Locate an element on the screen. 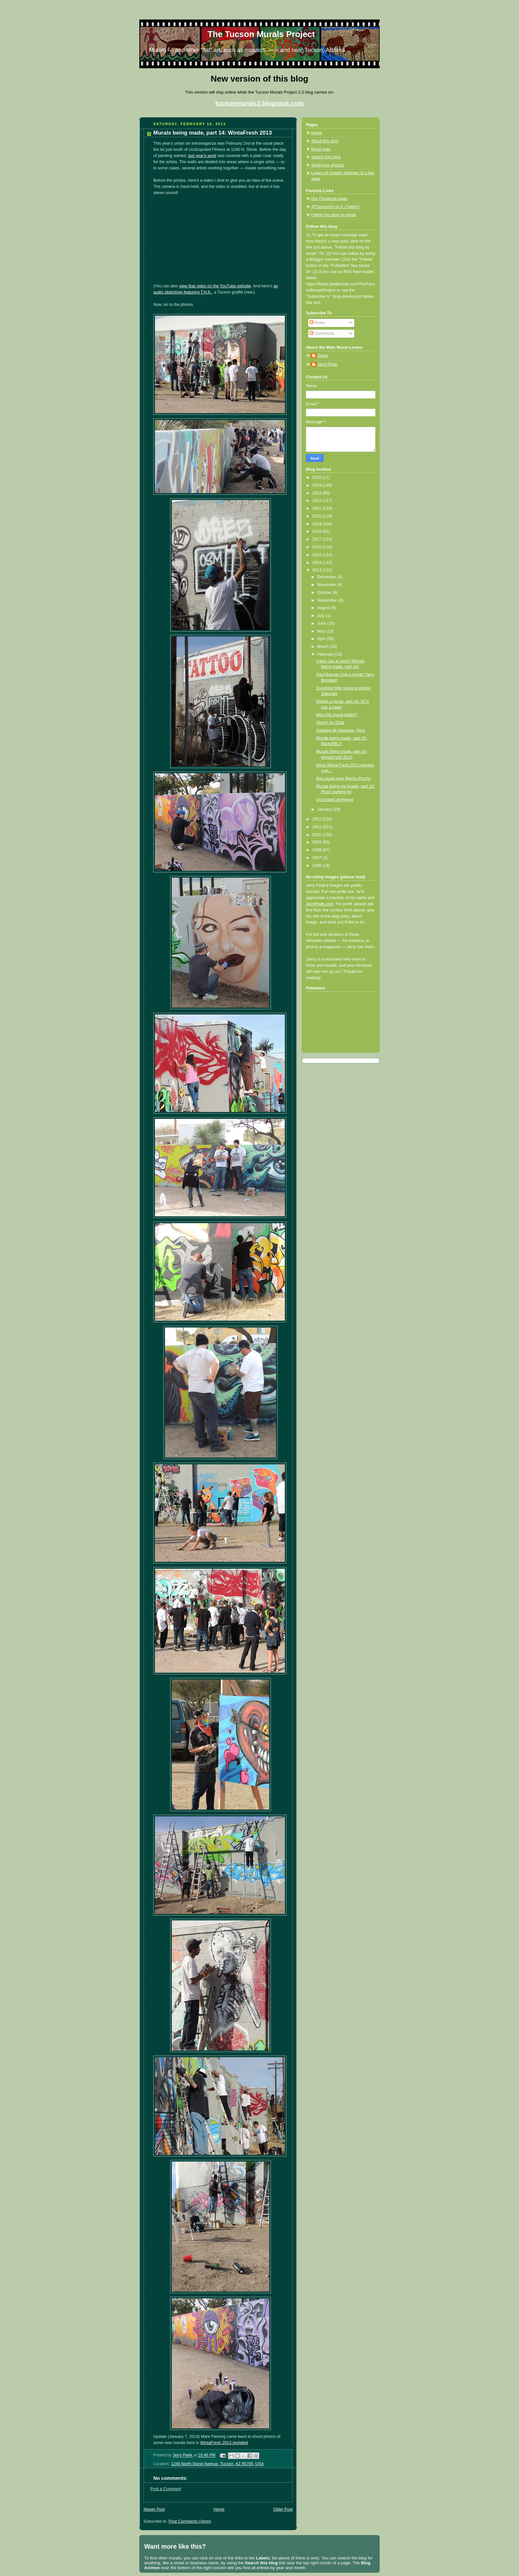 This screenshot has width=519, height=2576. About this blog is located at coordinates (324, 141).